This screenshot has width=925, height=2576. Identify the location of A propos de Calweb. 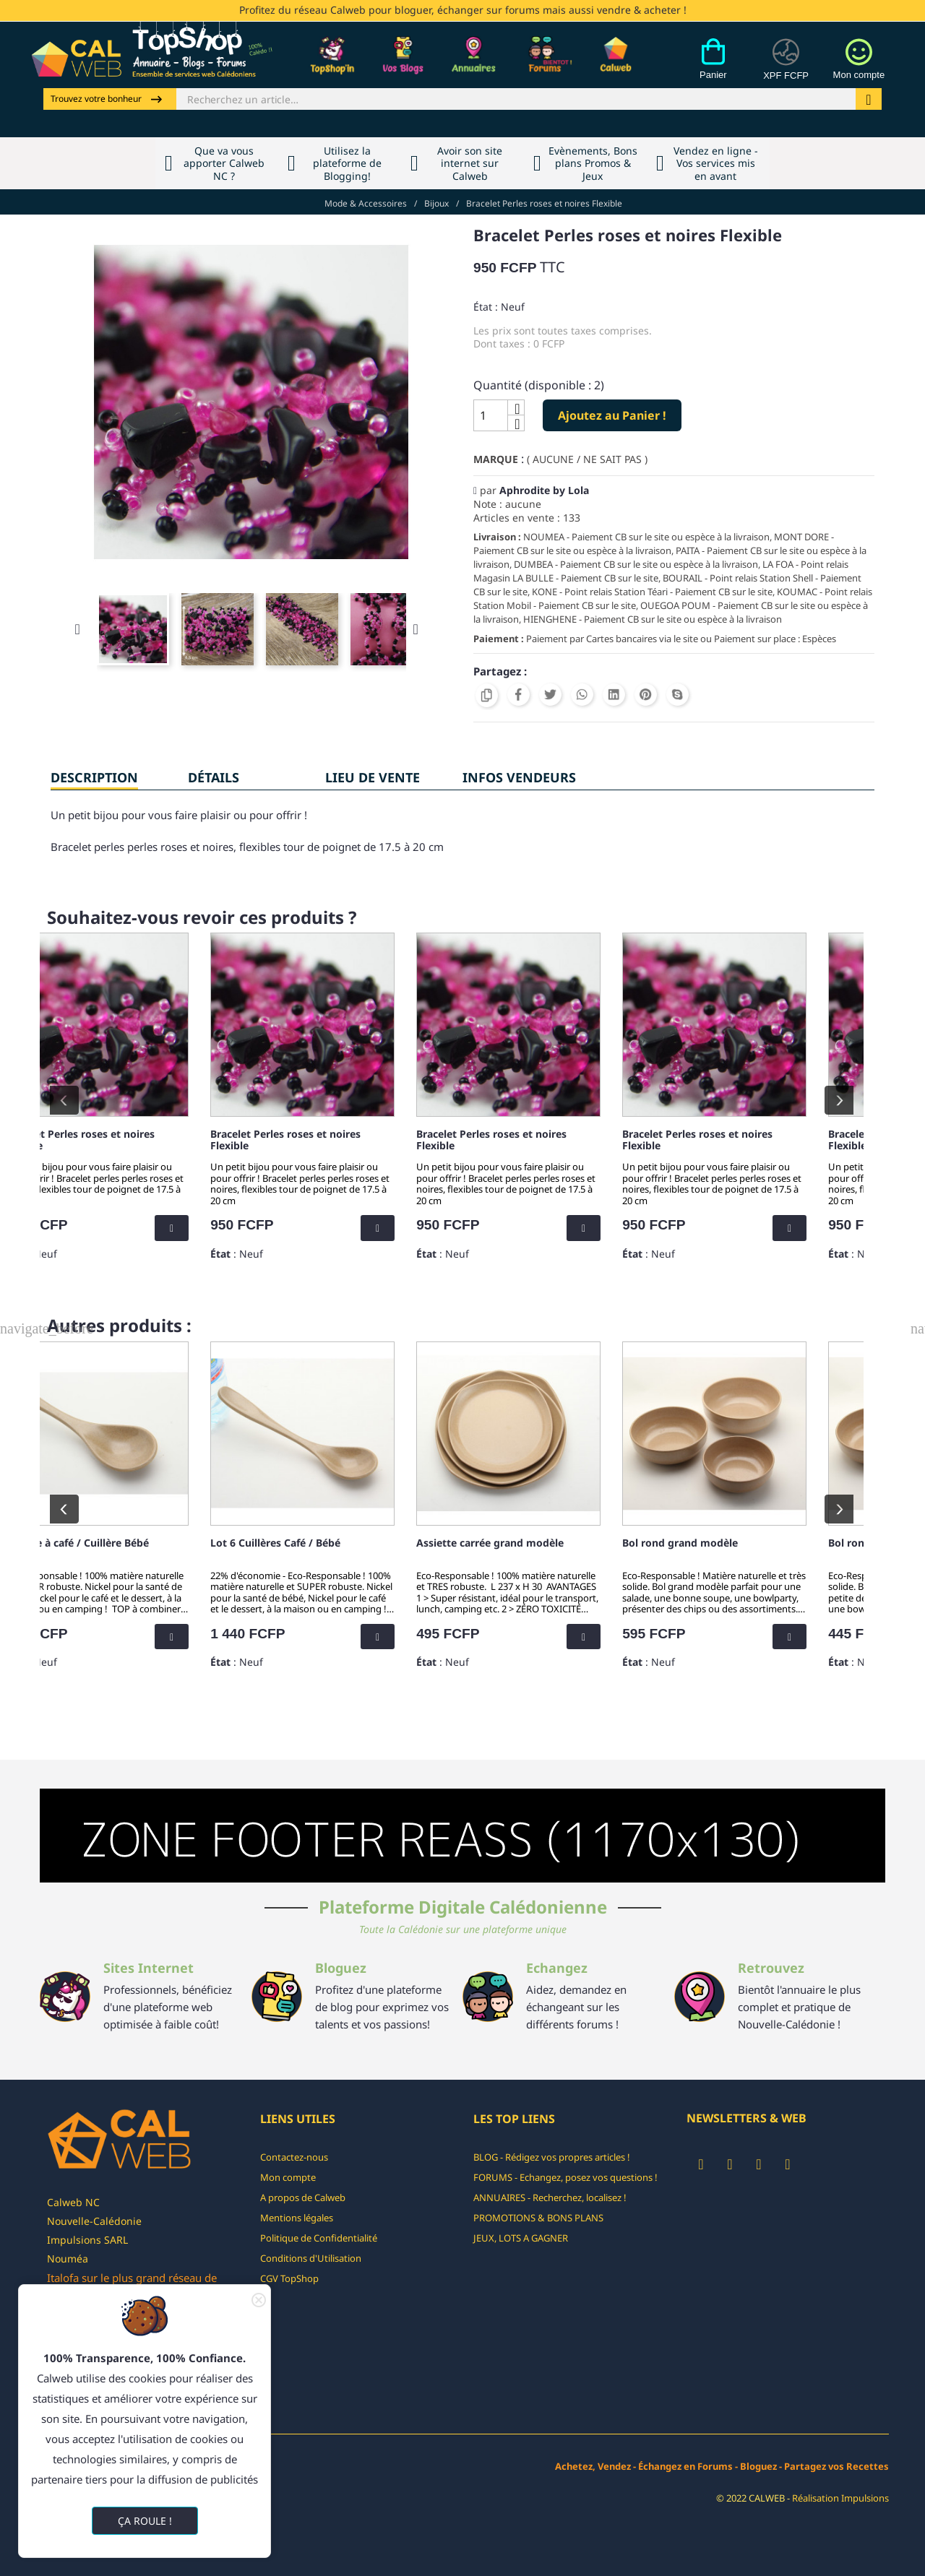
(302, 2197).